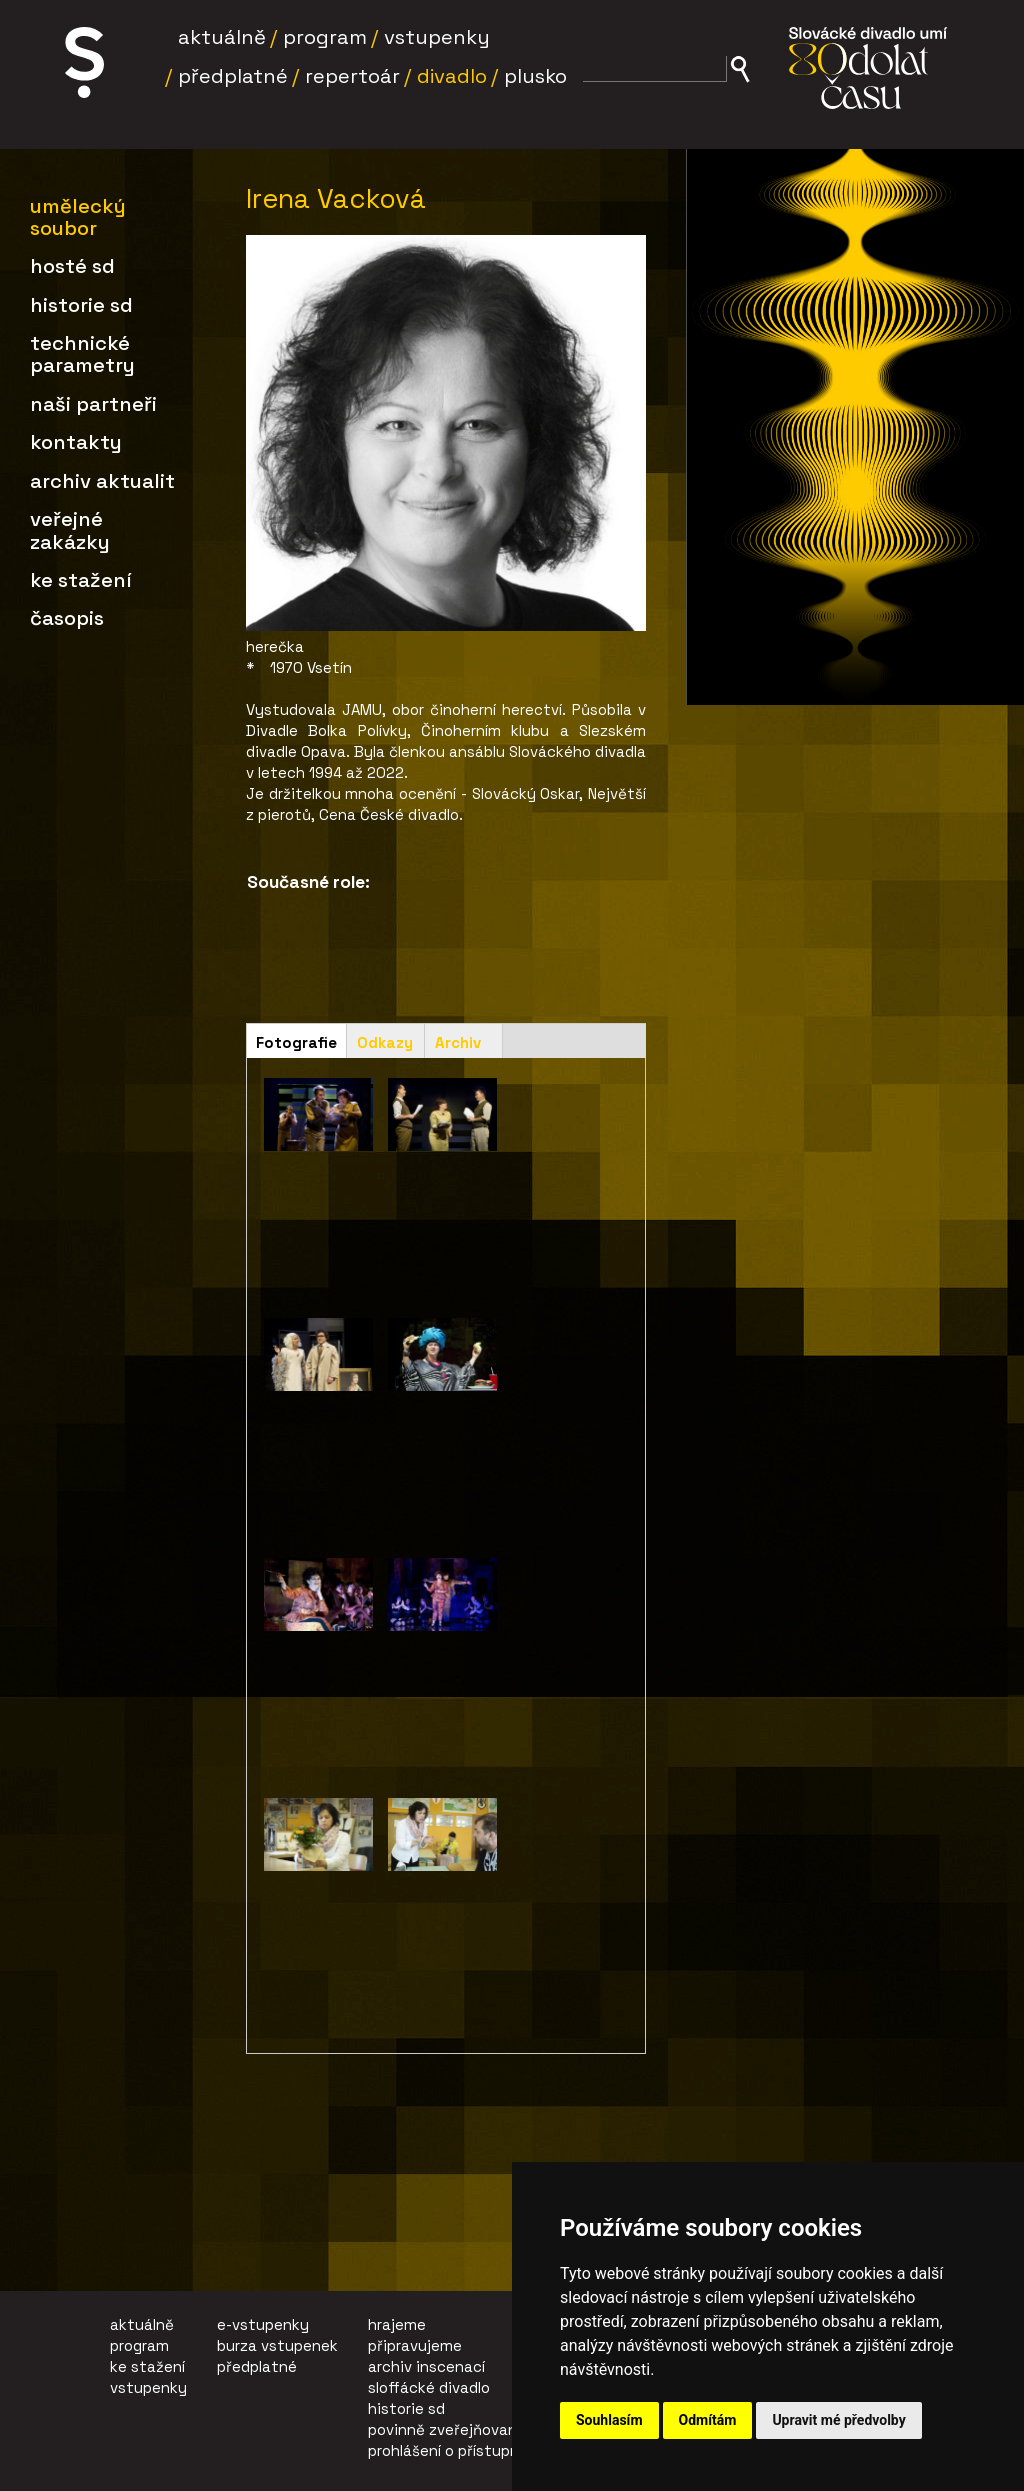  I want to click on Technické parametry, so click(82, 354).